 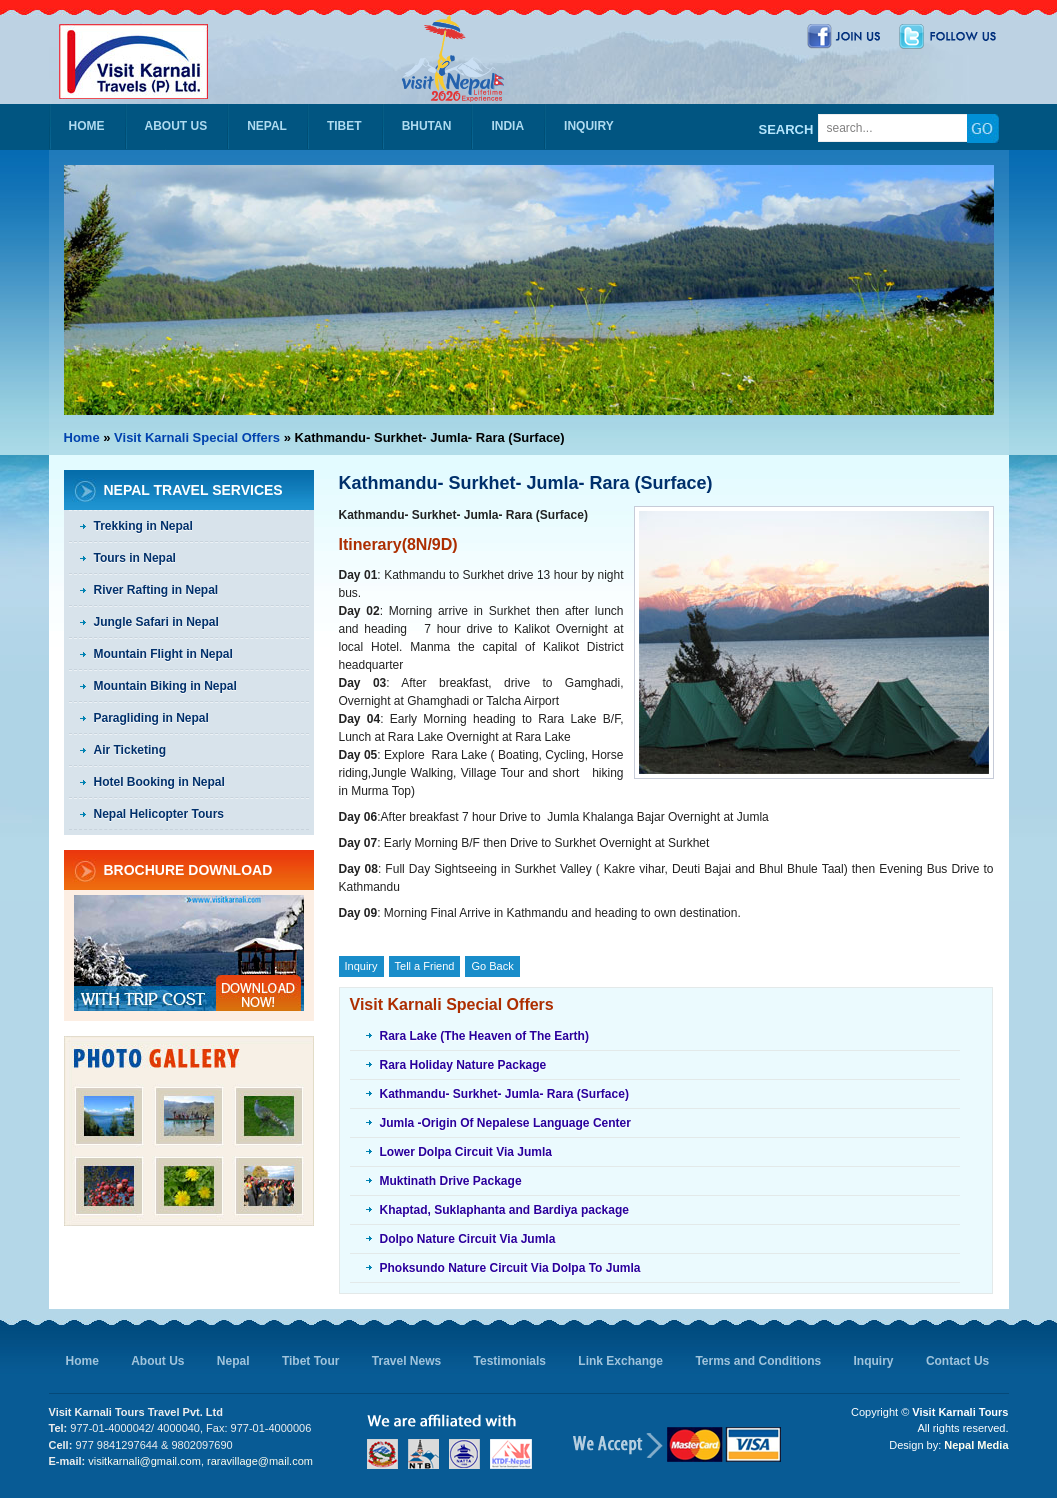 What do you see at coordinates (492, 966) in the screenshot?
I see `Go Back` at bounding box center [492, 966].